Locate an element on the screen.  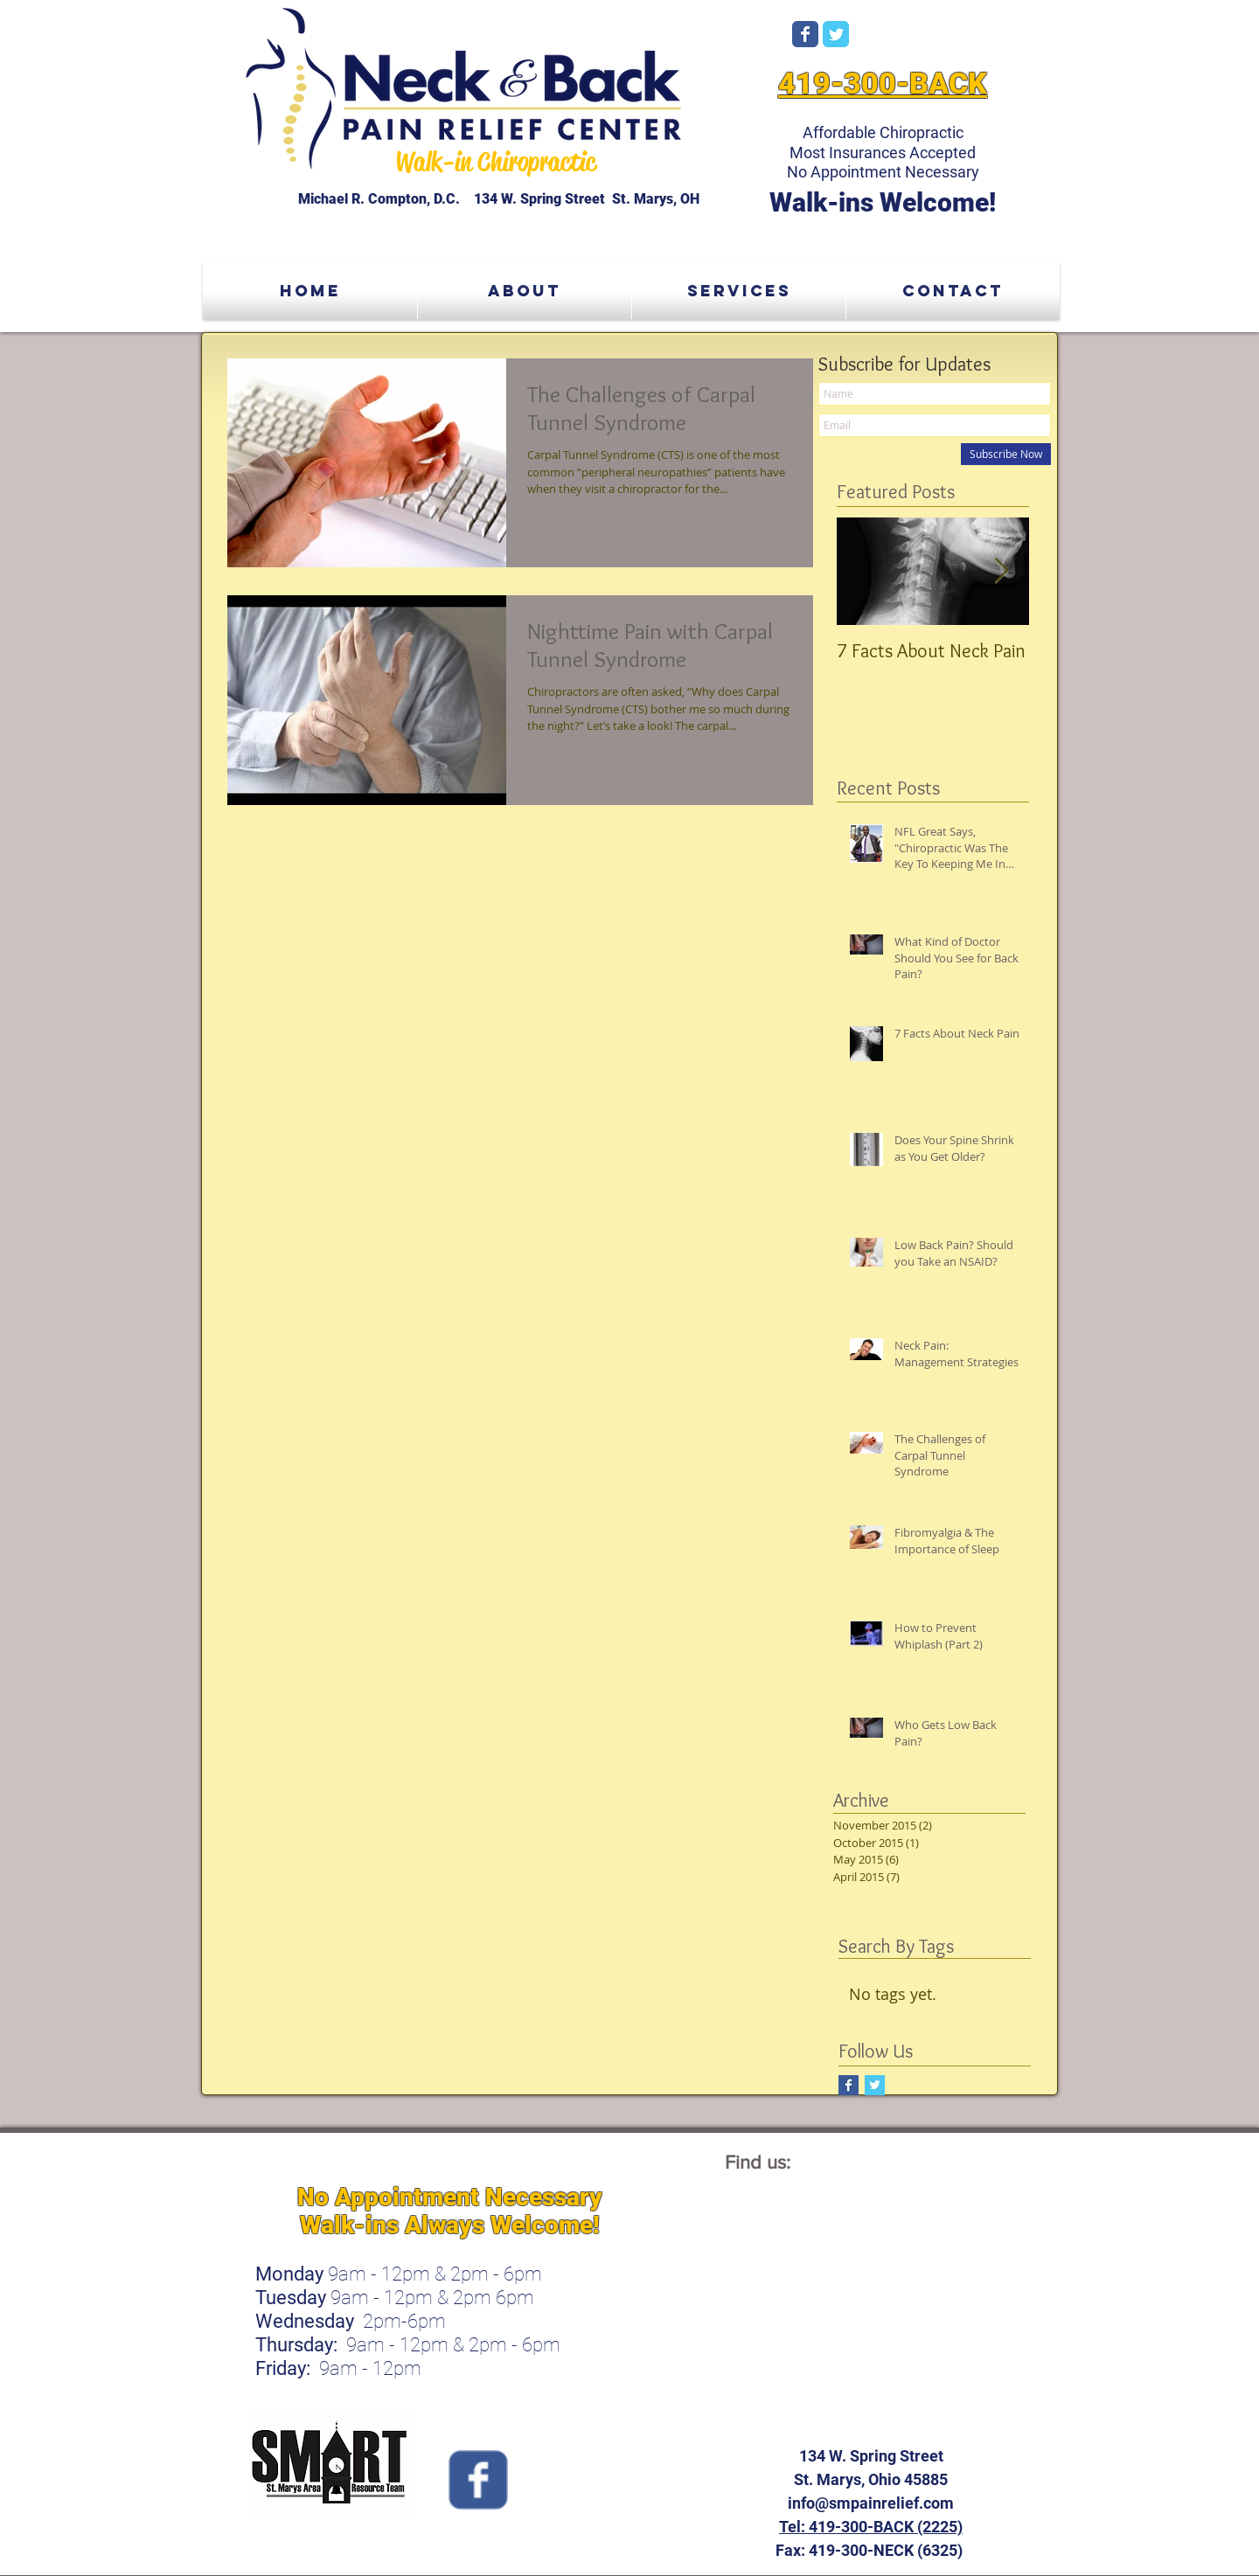
[Facebook Basic Square] is located at coordinates (848, 2085).